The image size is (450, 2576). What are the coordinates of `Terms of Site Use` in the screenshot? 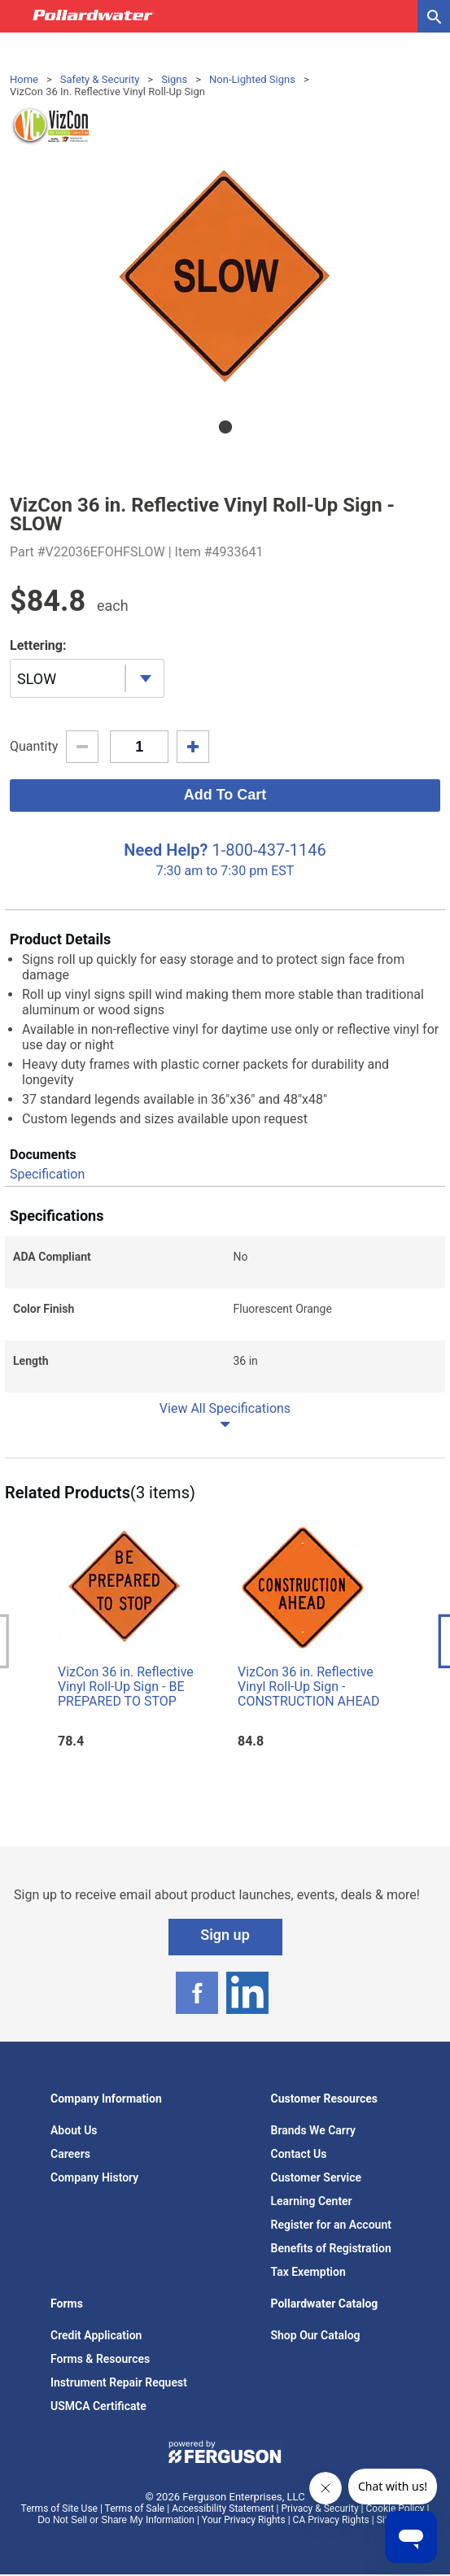 It's located at (59, 2508).